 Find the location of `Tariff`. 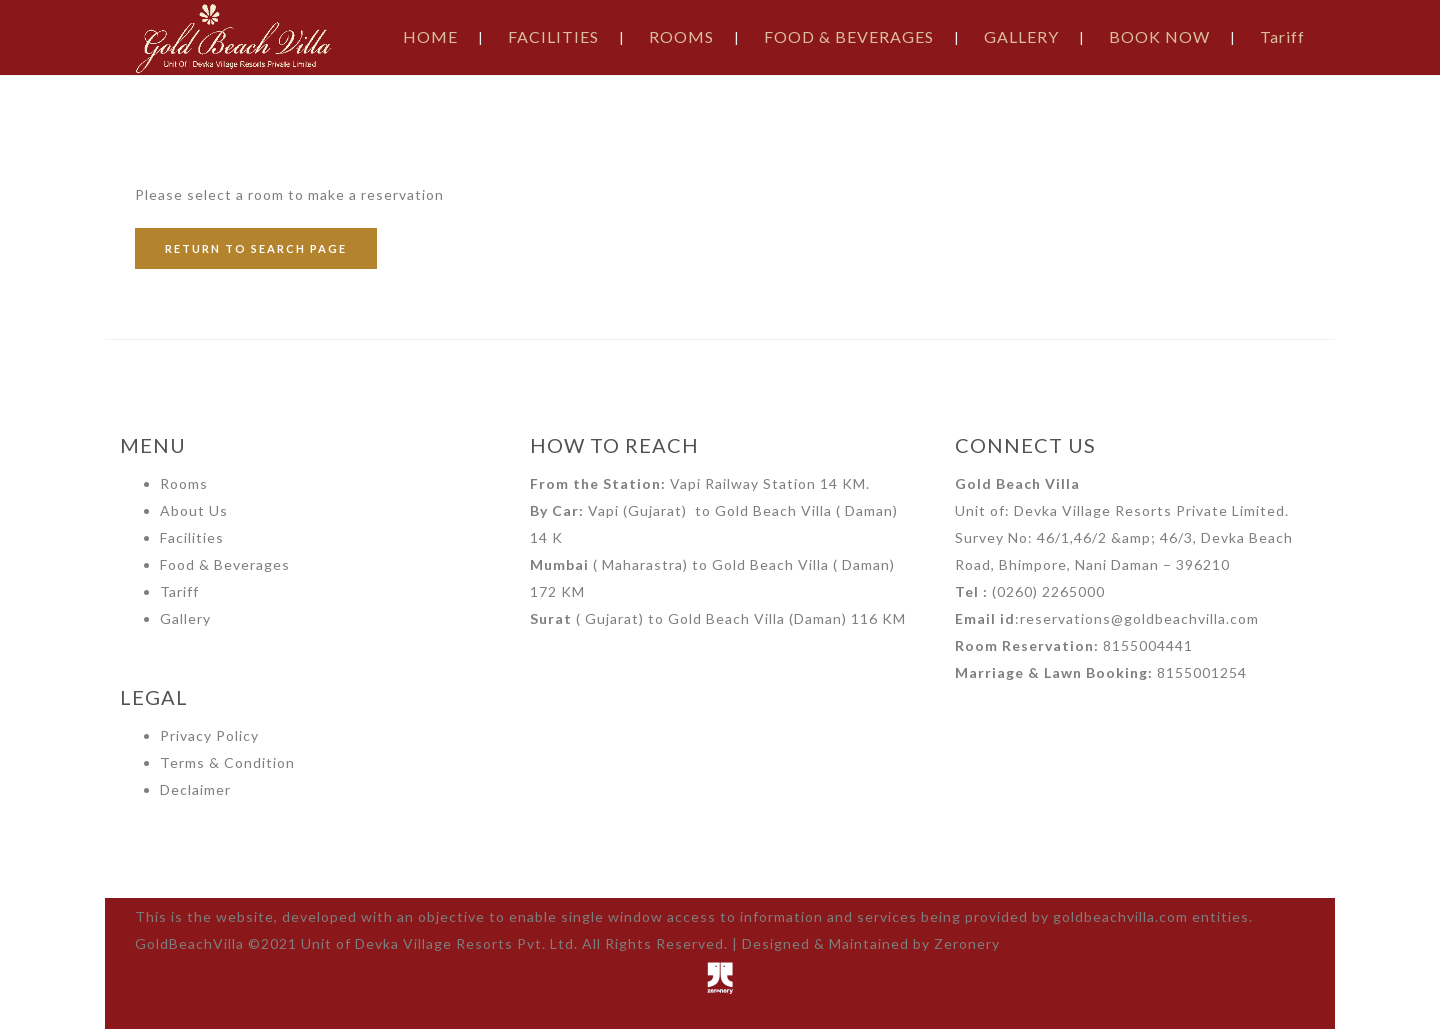

Tariff is located at coordinates (1282, 36).